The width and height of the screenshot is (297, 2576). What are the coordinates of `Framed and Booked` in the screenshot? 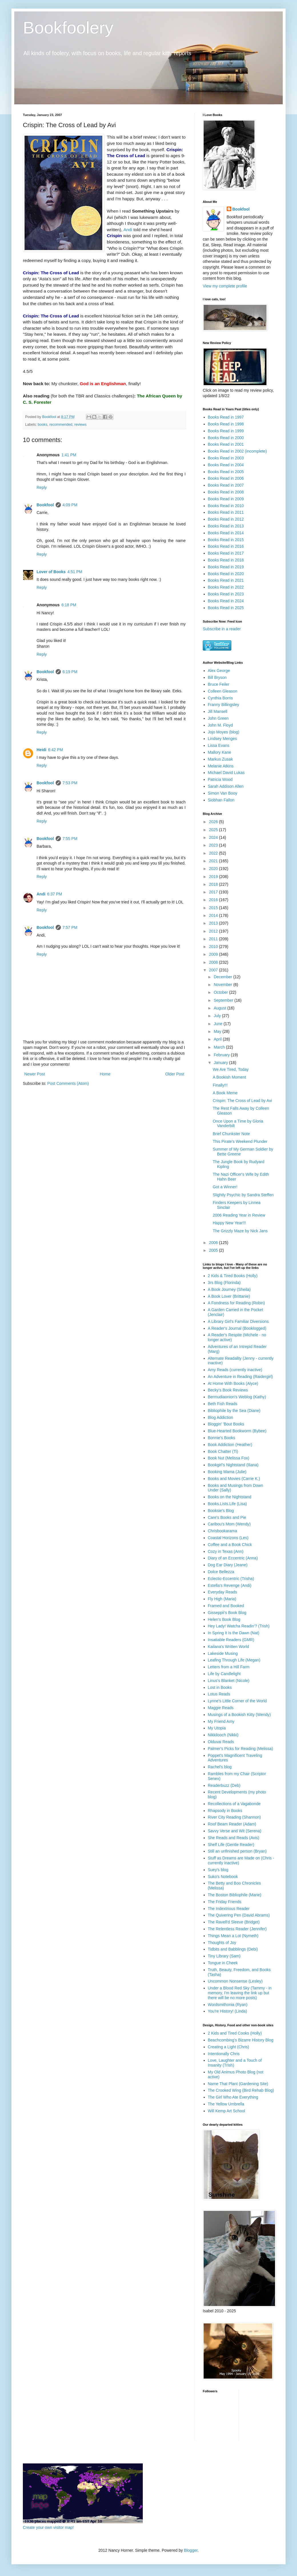 It's located at (226, 1605).